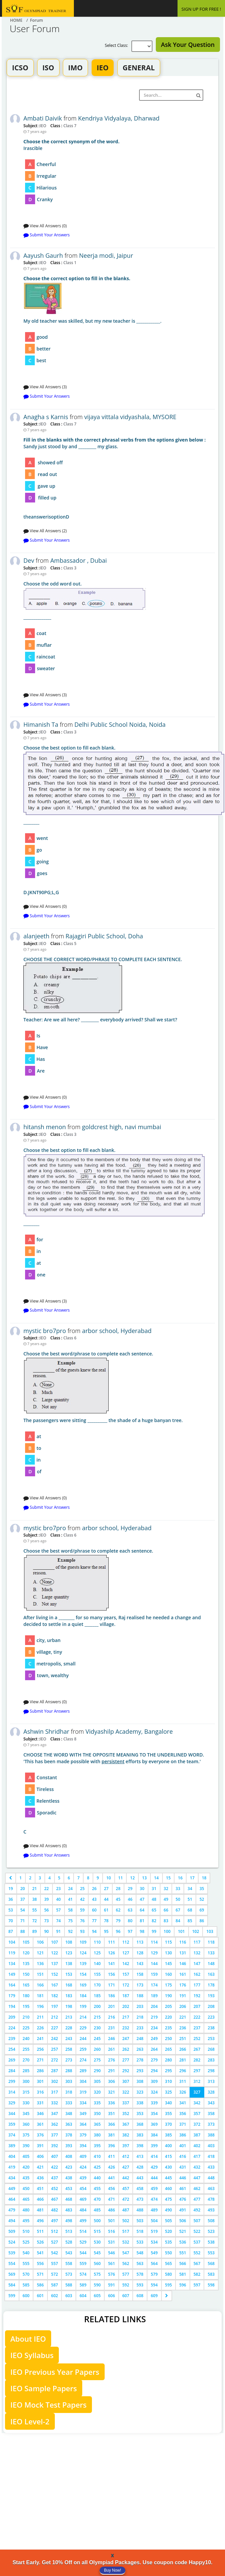 This screenshot has width=225, height=2576. What do you see at coordinates (11, 2263) in the screenshot?
I see `554` at bounding box center [11, 2263].